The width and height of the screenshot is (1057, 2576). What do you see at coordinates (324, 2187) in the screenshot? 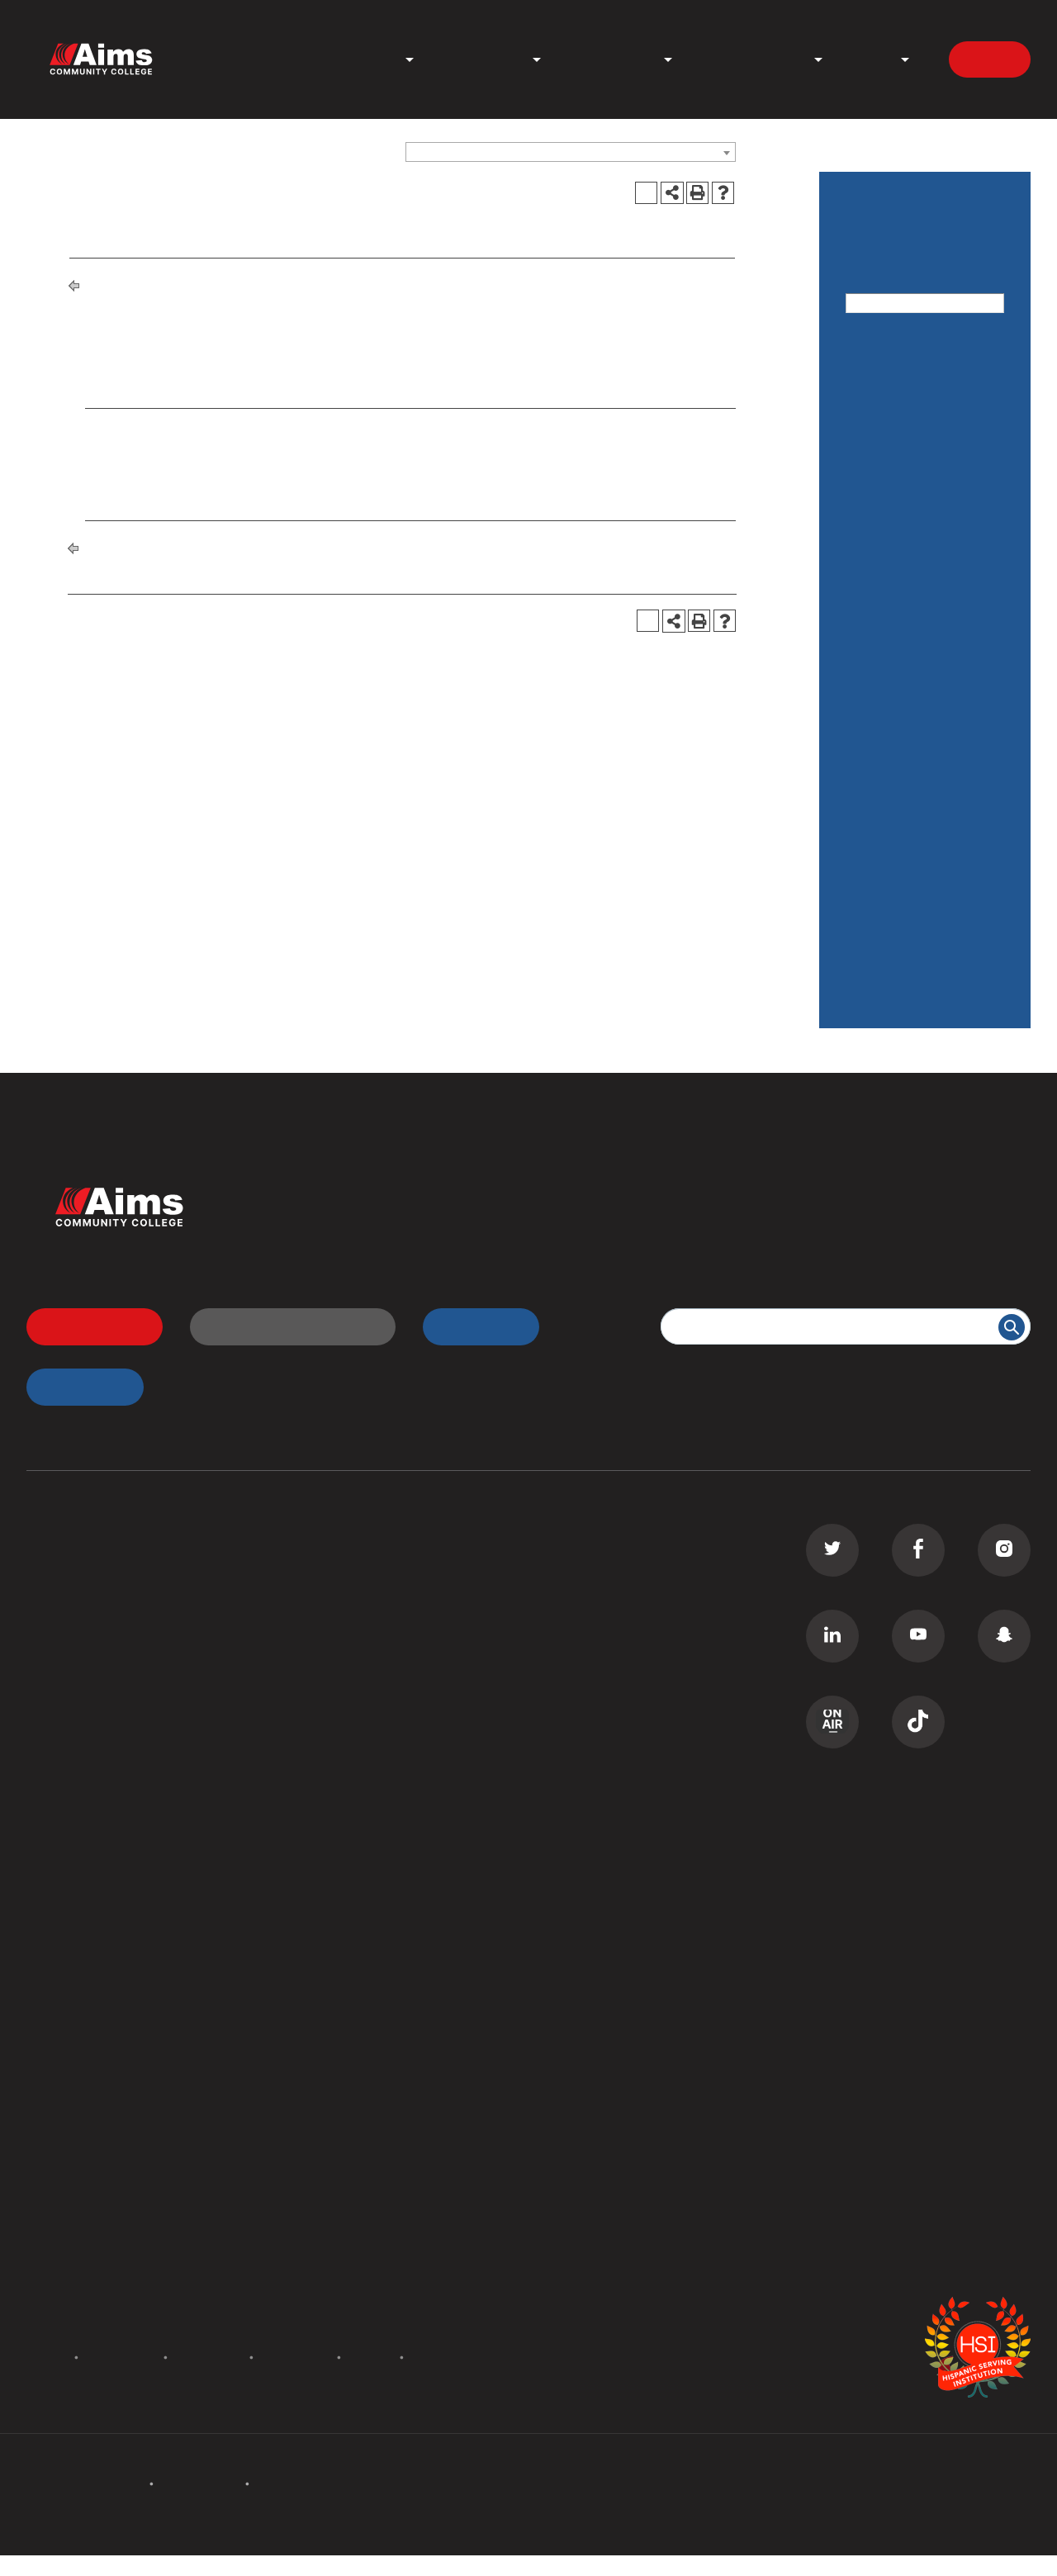
I see `Contact Us` at bounding box center [324, 2187].